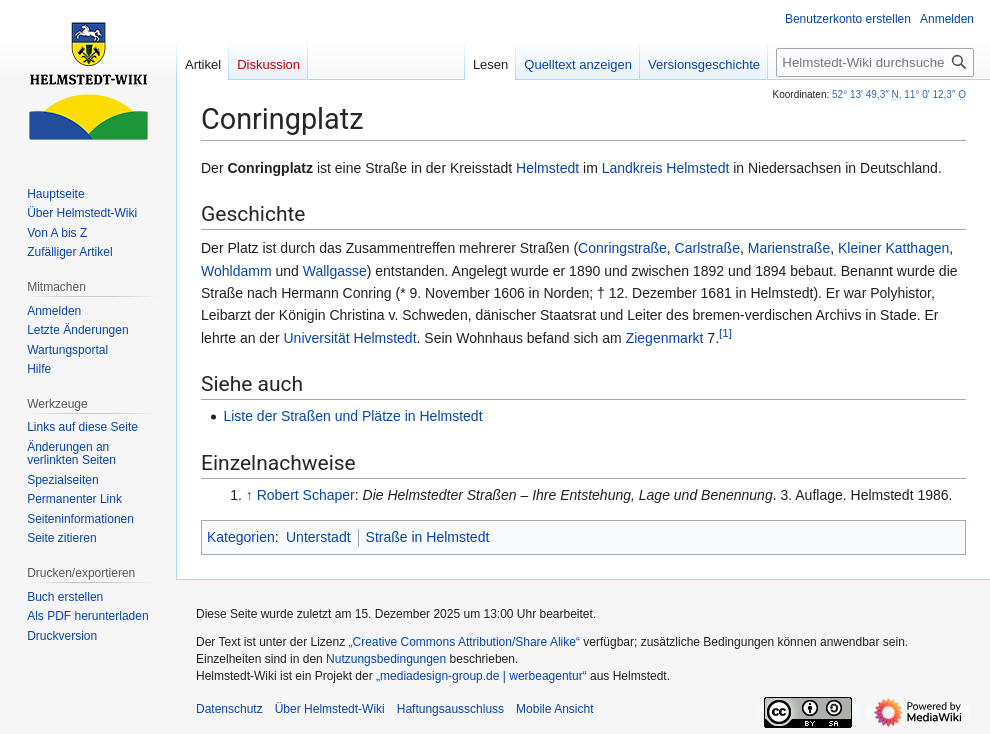  Describe the element at coordinates (464, 642) in the screenshot. I see `„Creative Commons Attribution/Share Alike“` at that location.